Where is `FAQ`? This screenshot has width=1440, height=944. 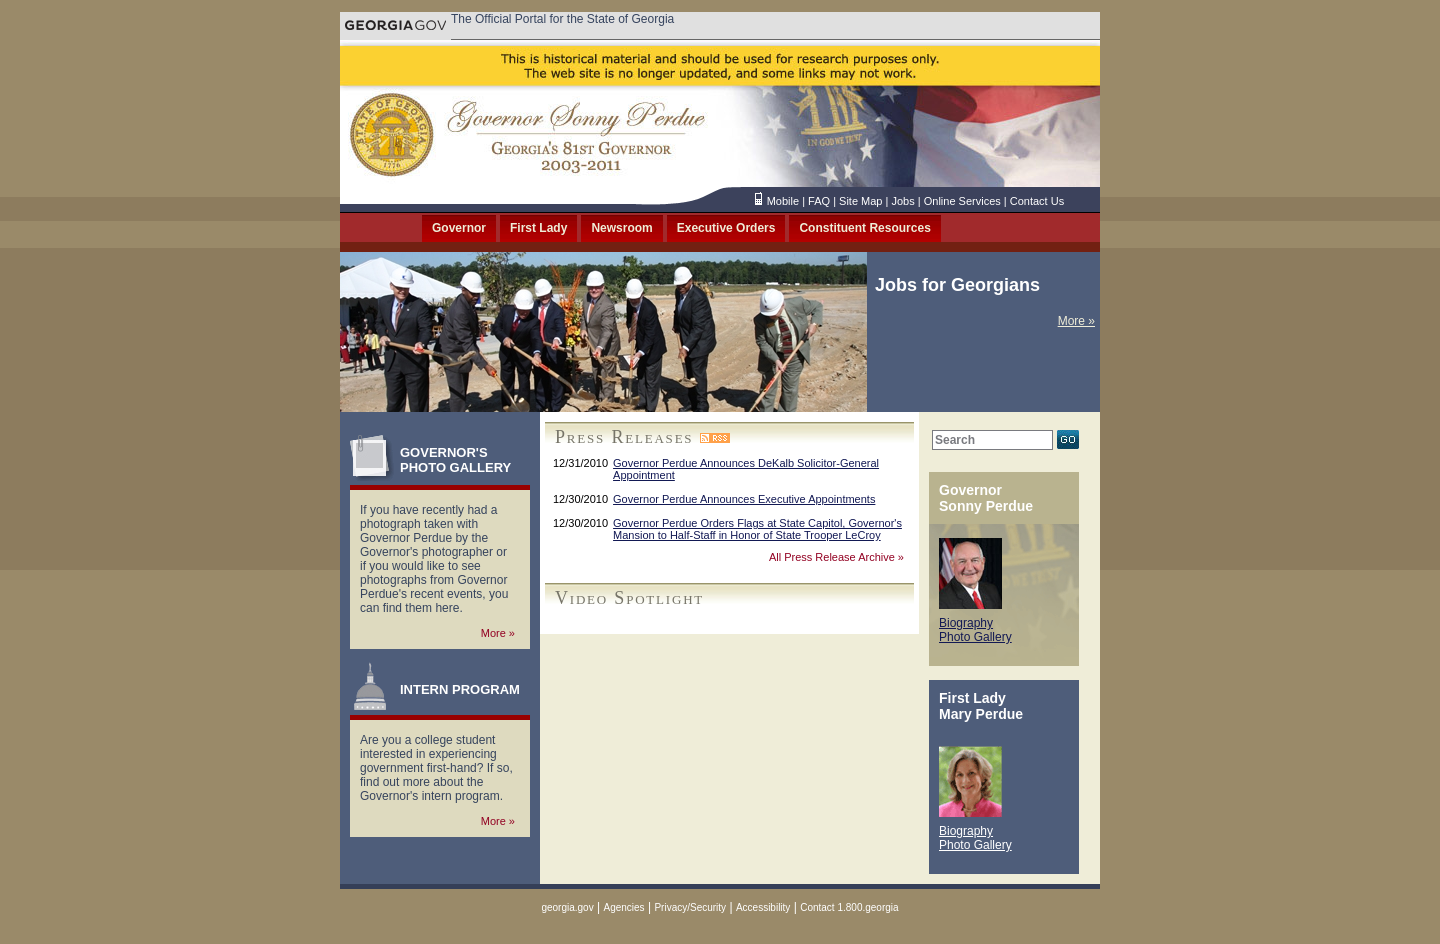 FAQ is located at coordinates (819, 201).